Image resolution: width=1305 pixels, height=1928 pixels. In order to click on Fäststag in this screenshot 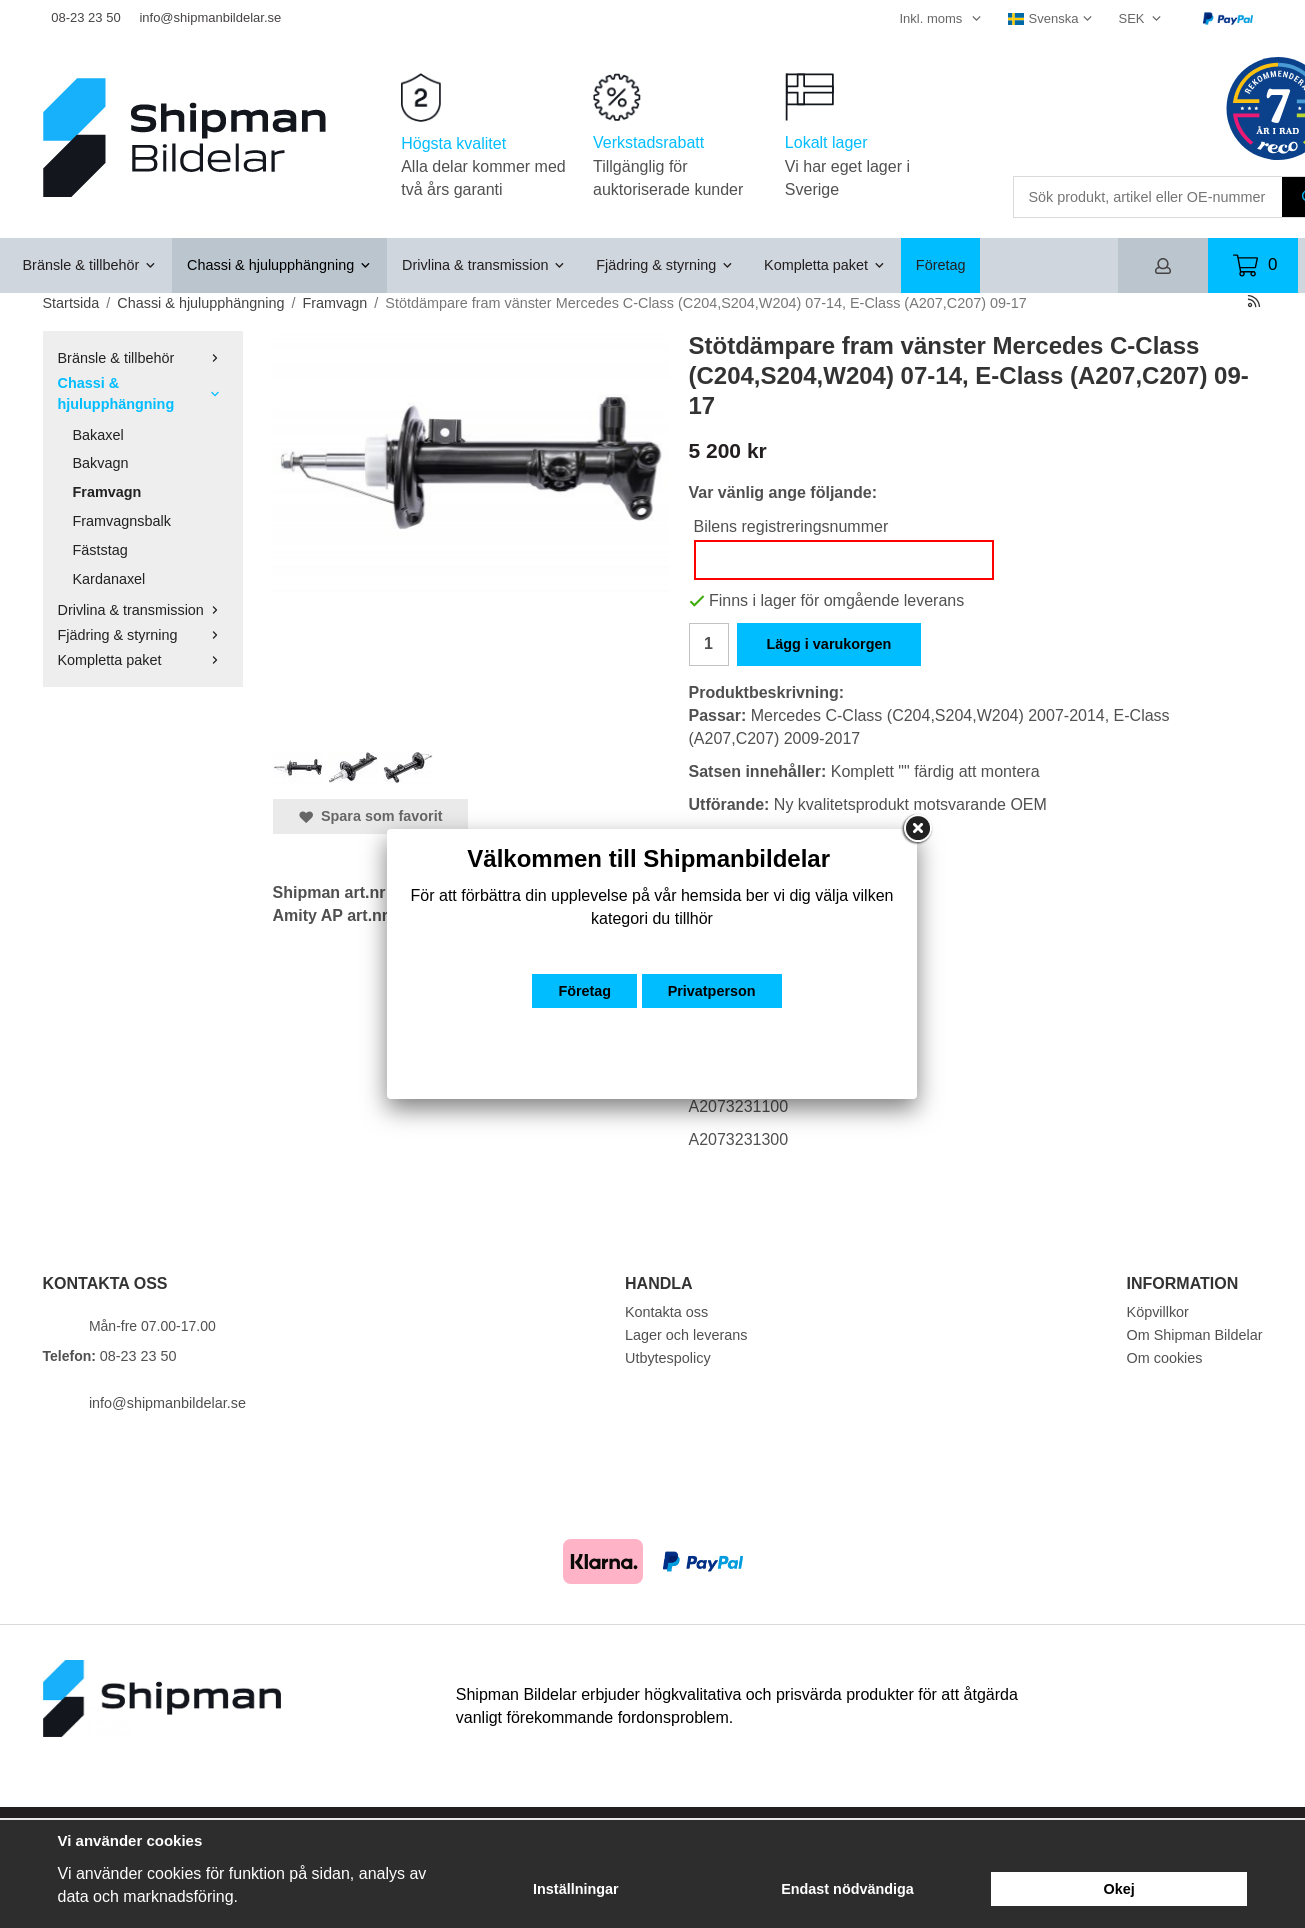, I will do `click(100, 550)`.